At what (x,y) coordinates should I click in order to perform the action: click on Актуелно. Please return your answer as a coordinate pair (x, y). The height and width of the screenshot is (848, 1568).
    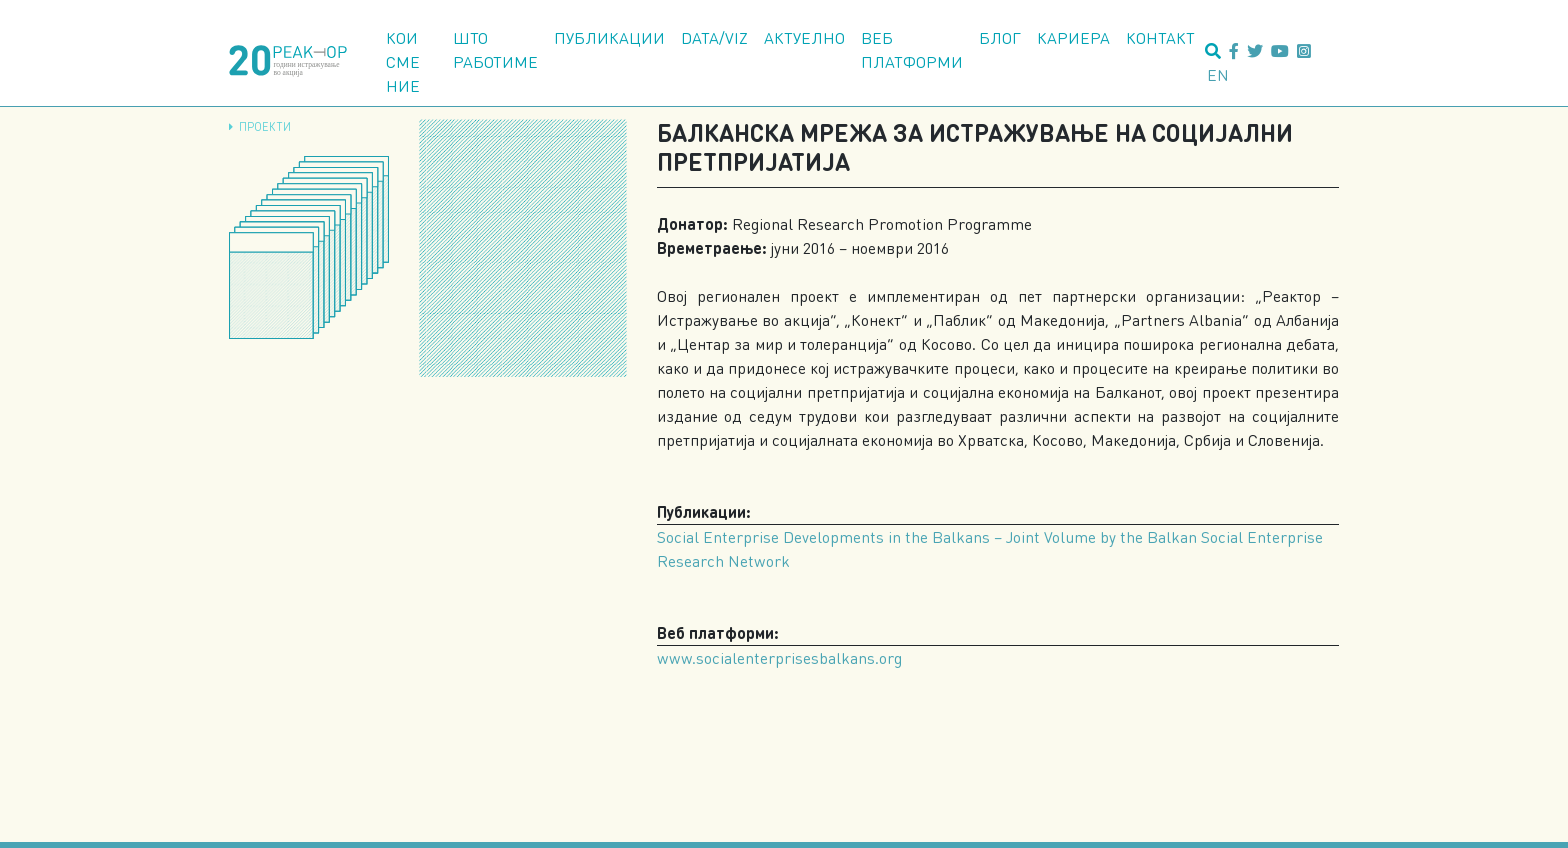
    Looking at the image, I should click on (804, 37).